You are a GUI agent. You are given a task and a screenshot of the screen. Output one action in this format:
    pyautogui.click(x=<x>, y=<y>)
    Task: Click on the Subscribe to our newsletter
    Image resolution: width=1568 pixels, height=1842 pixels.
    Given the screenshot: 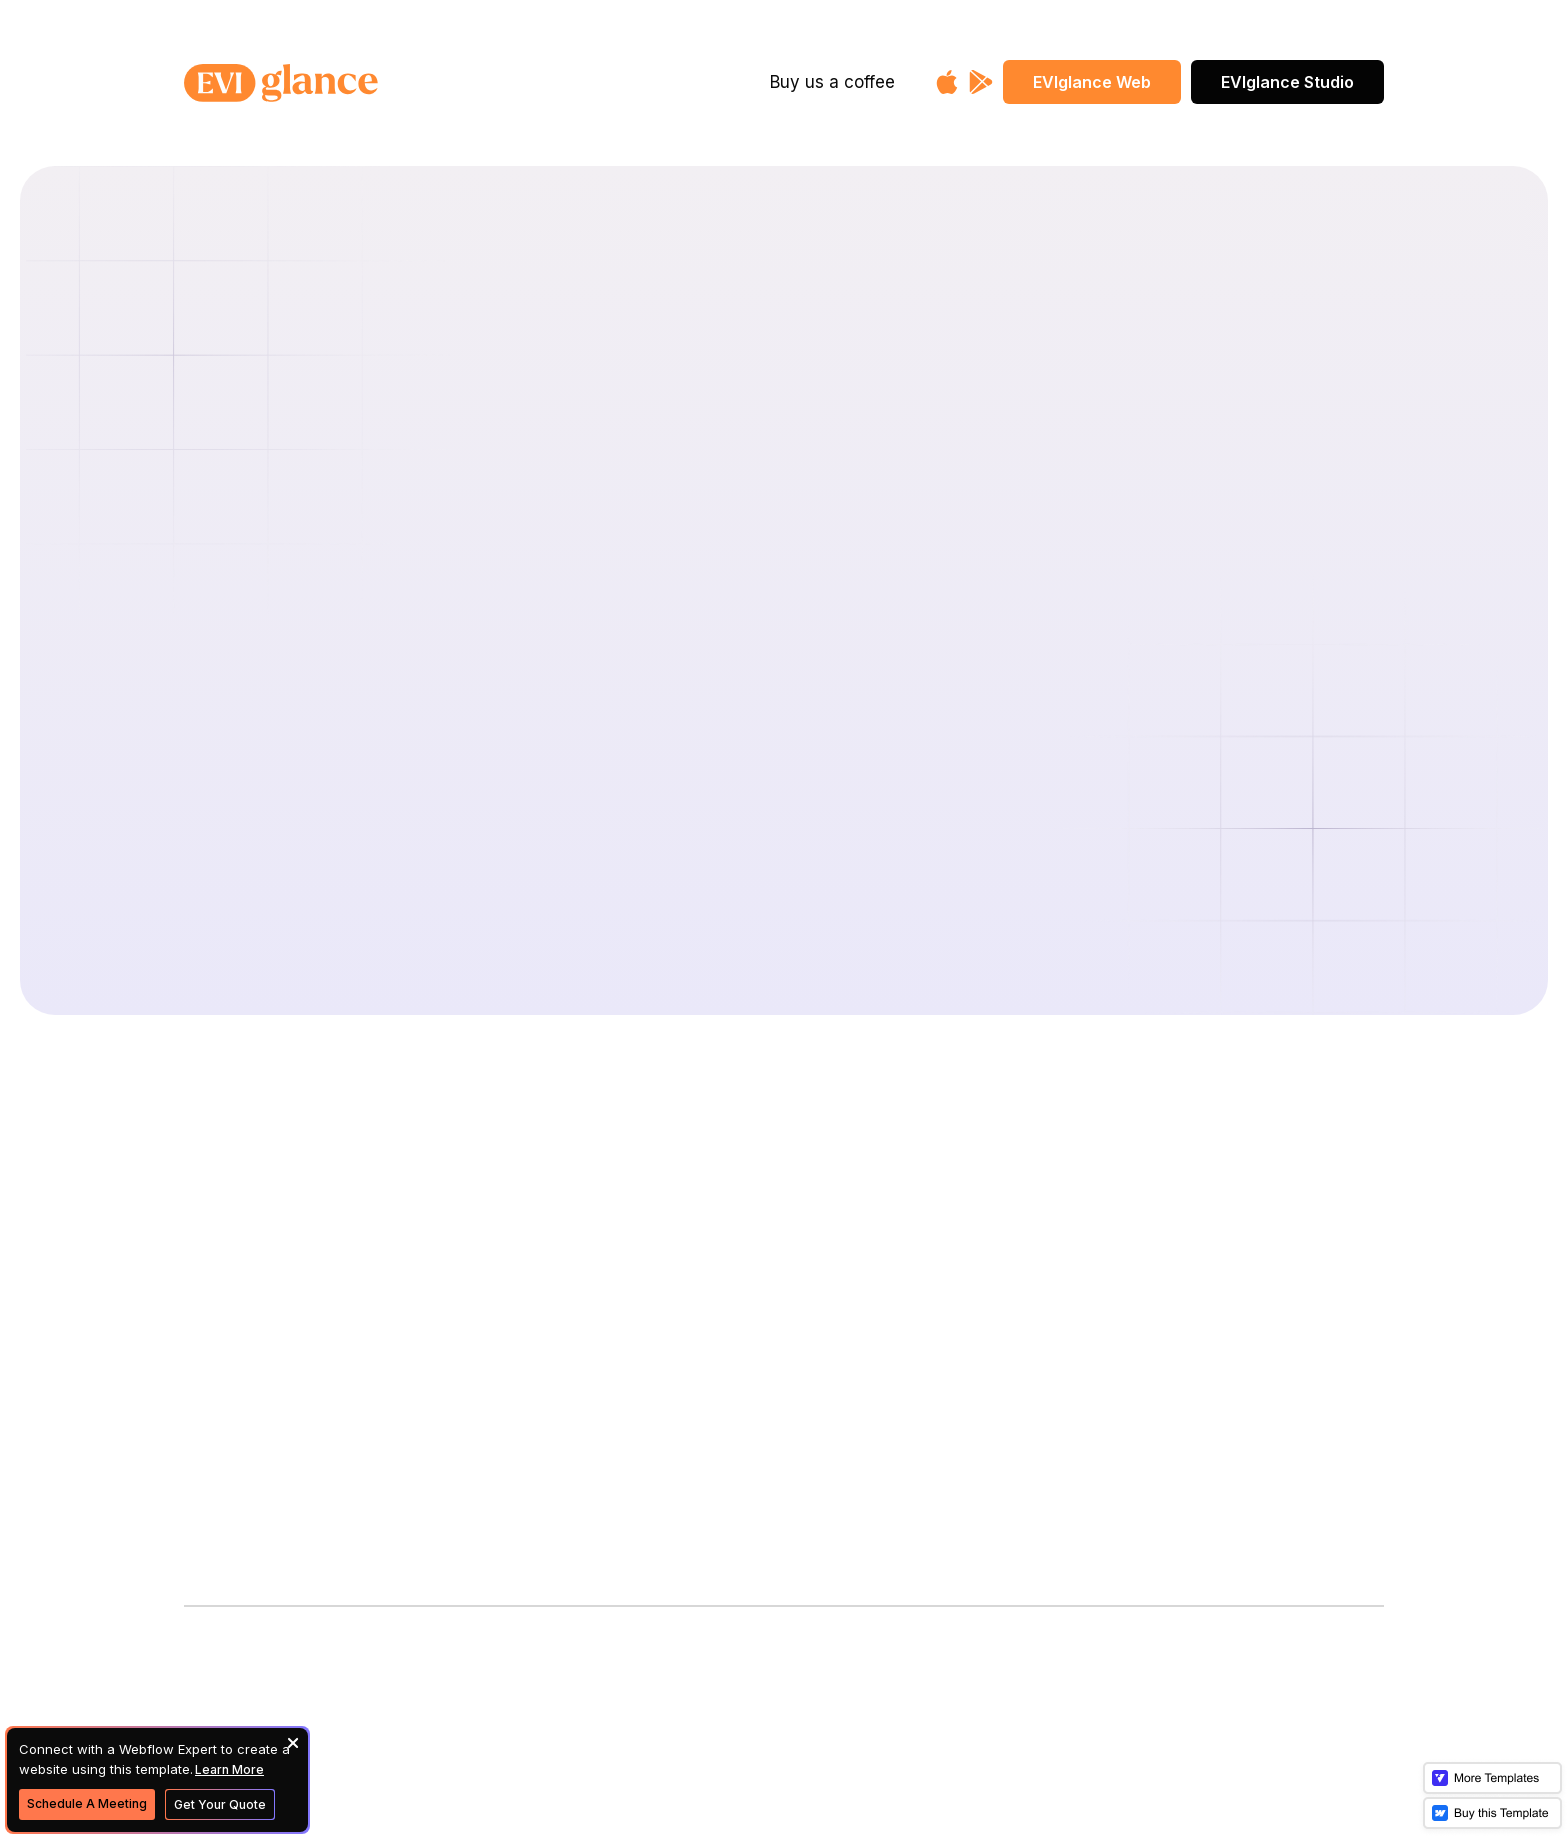 What is the action you would take?
    pyautogui.click(x=296, y=1442)
    